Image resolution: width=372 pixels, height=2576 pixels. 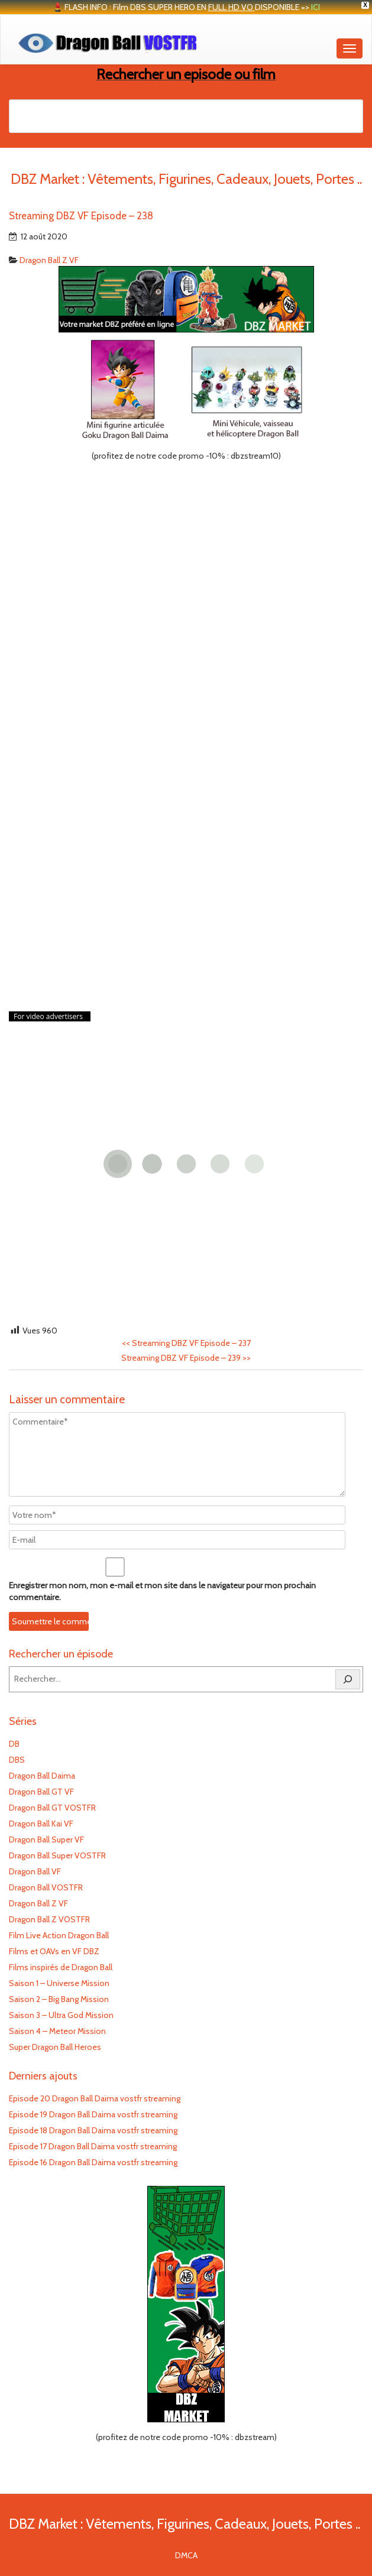 I want to click on Dragon Ball Super VF, so click(x=46, y=1839).